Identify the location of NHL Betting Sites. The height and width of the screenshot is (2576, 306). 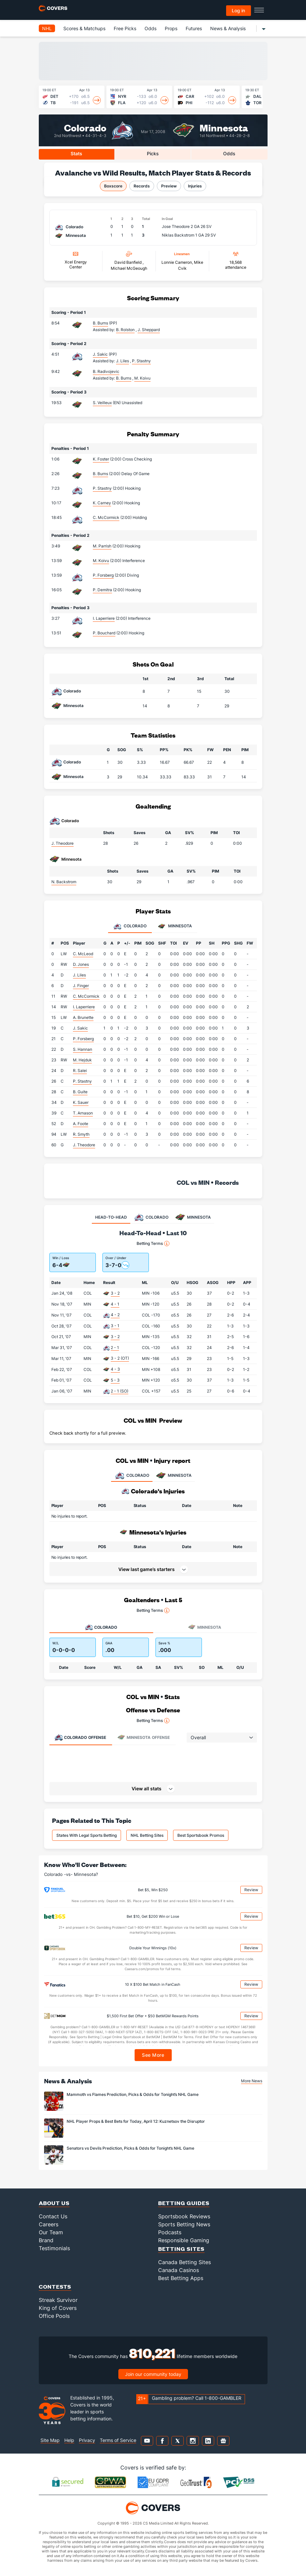
(147, 1835).